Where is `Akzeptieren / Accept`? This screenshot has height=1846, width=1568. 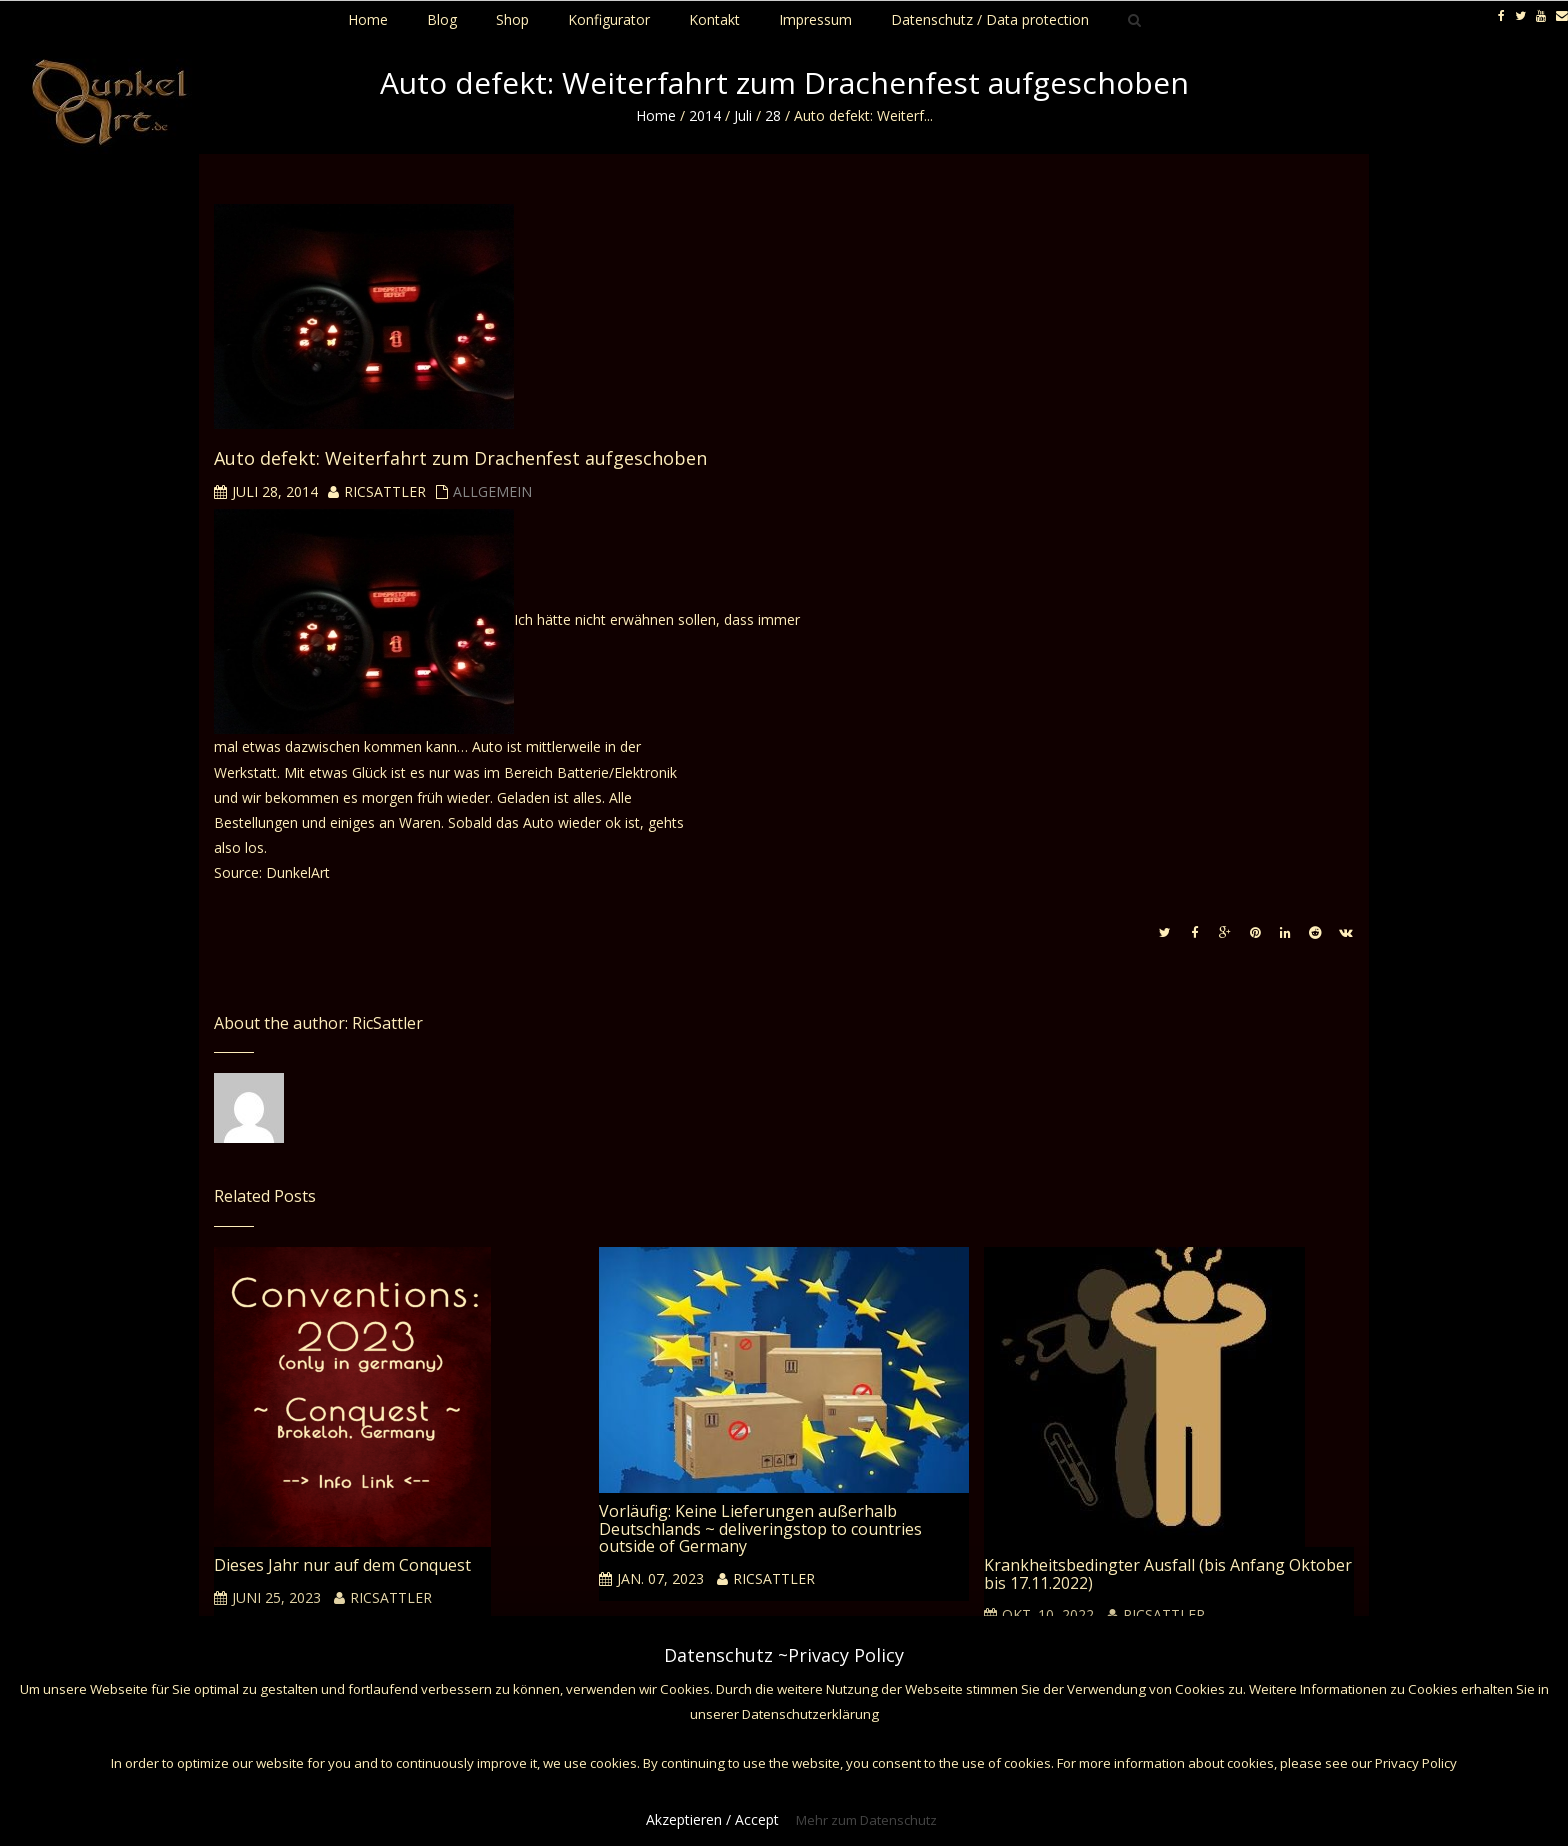
Akzeptieren / Accept is located at coordinates (712, 1819).